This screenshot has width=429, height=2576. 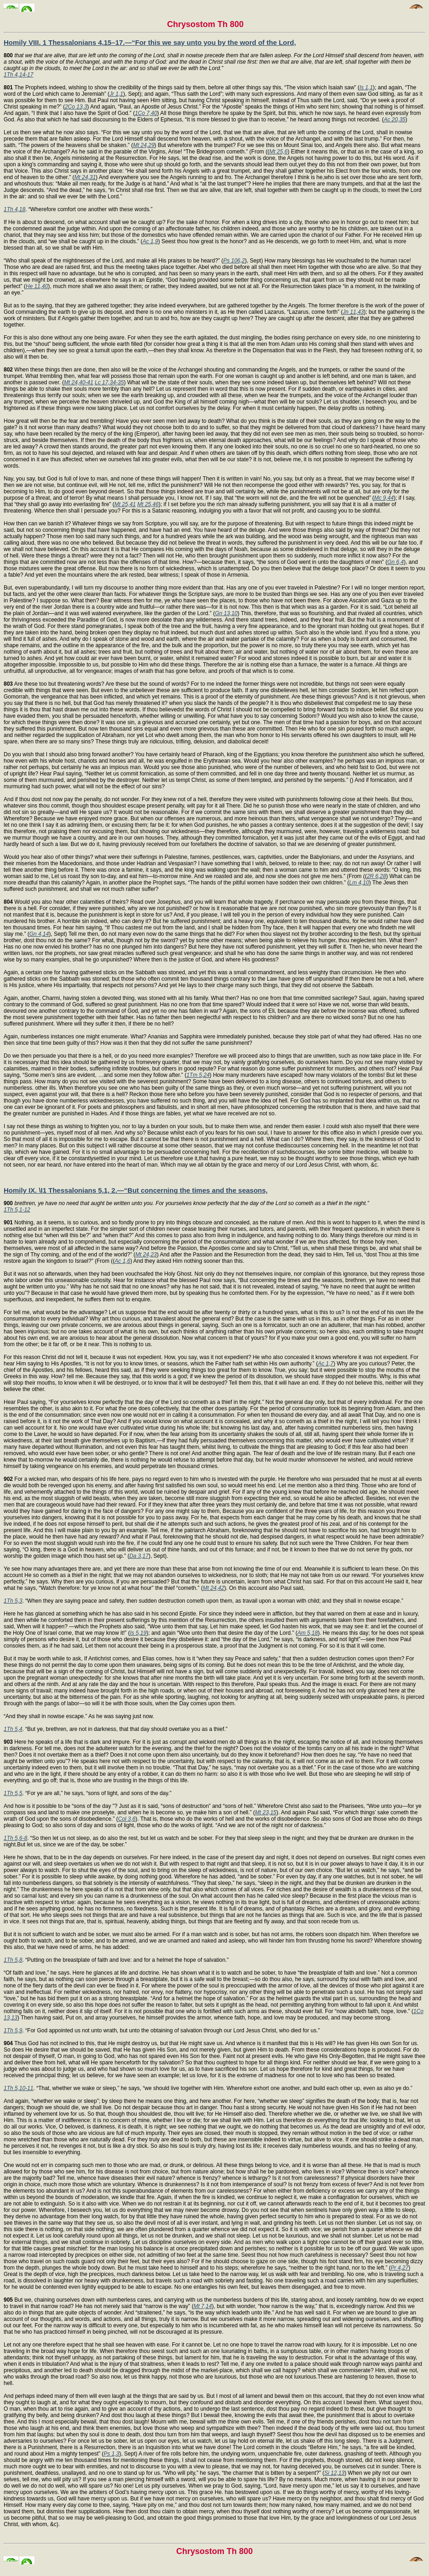 I want to click on 1Th 4,18, so click(x=14, y=209).